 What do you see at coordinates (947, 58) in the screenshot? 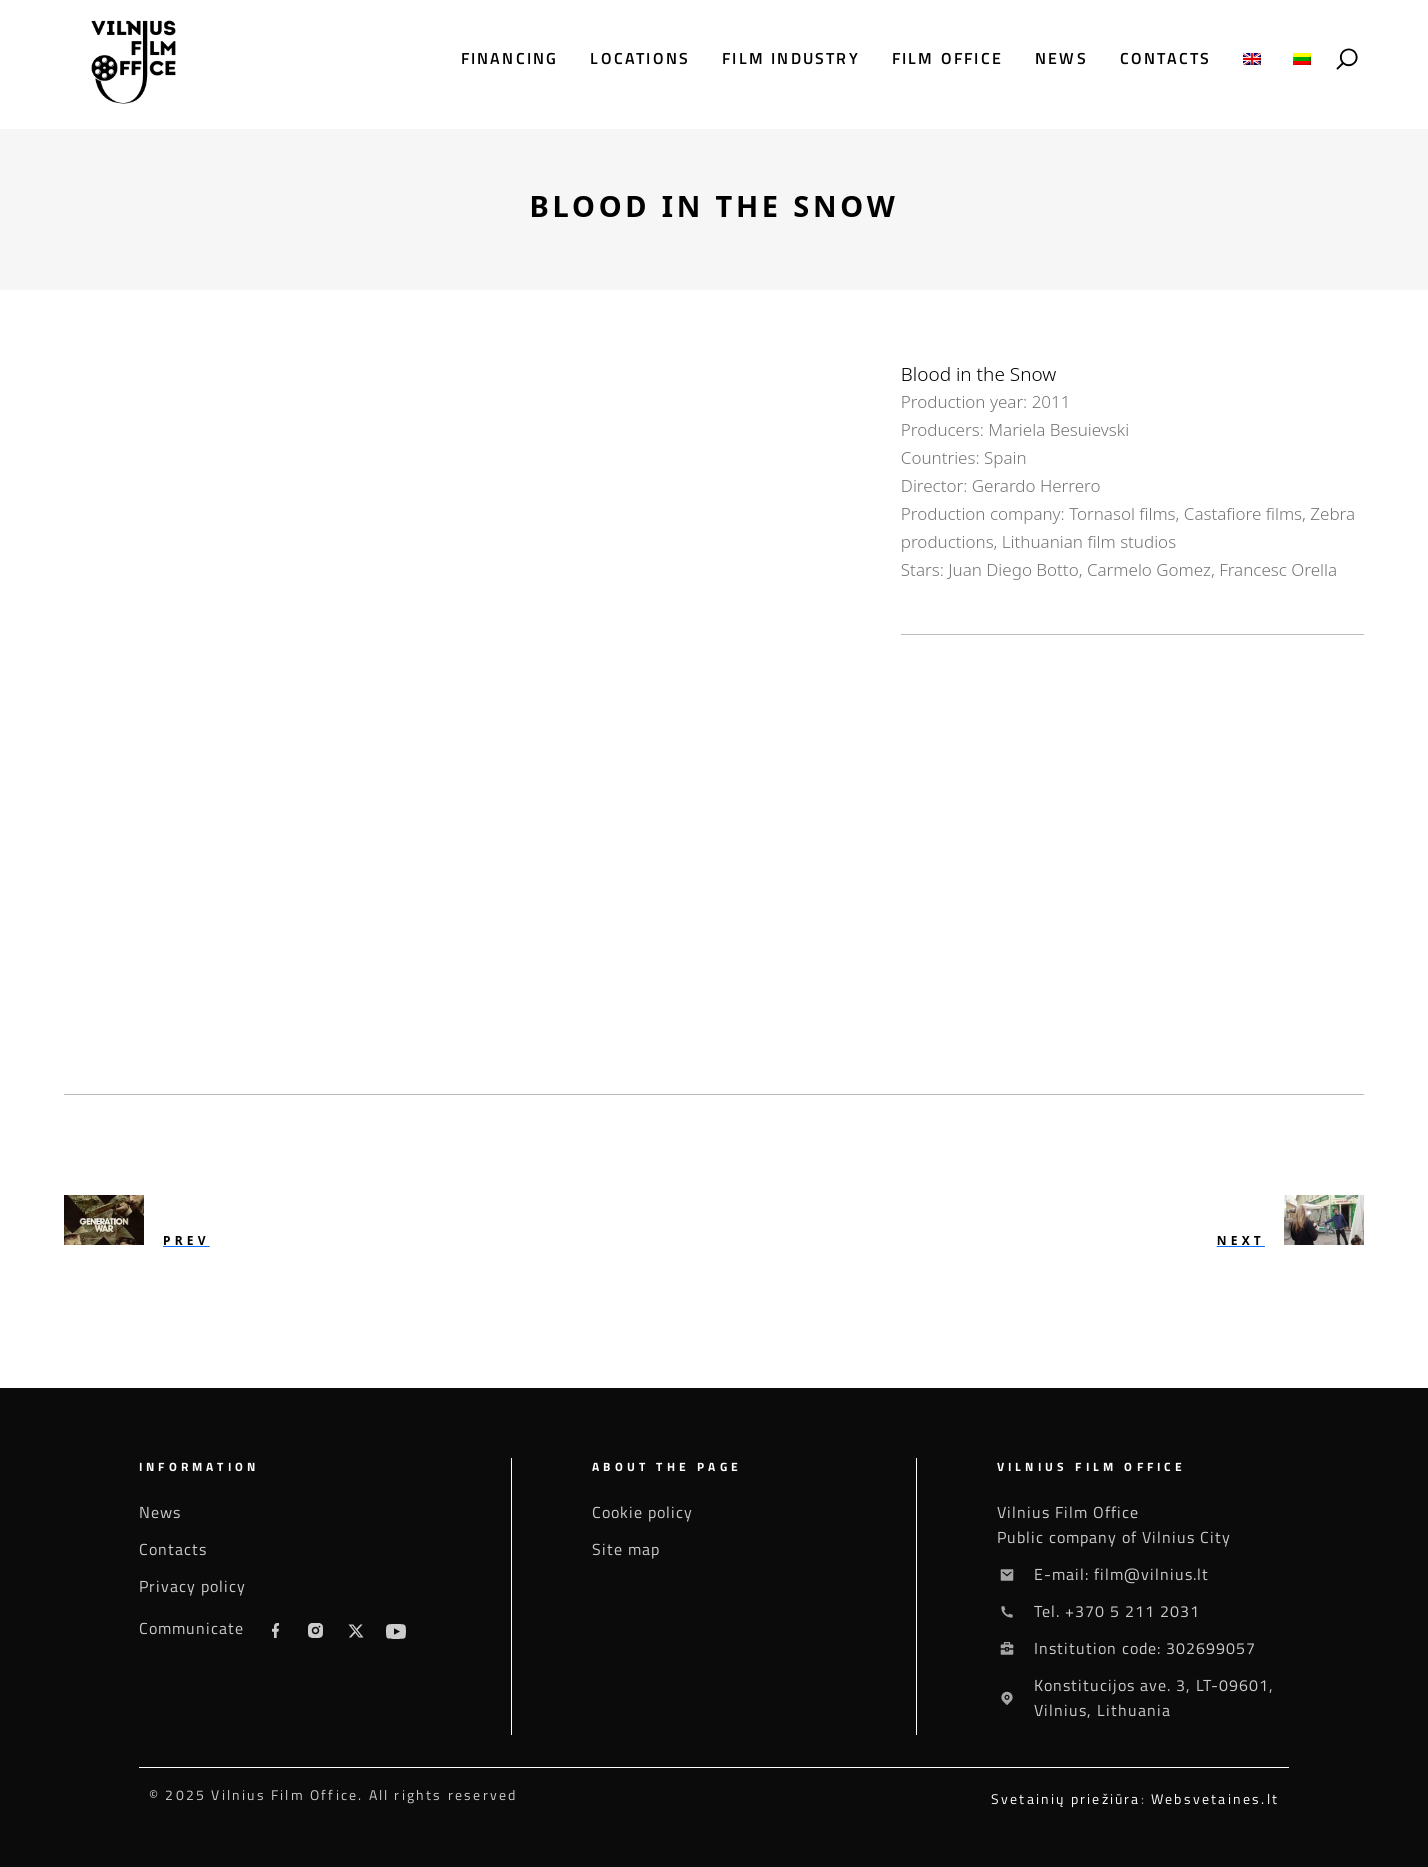
I see `Film office` at bounding box center [947, 58].